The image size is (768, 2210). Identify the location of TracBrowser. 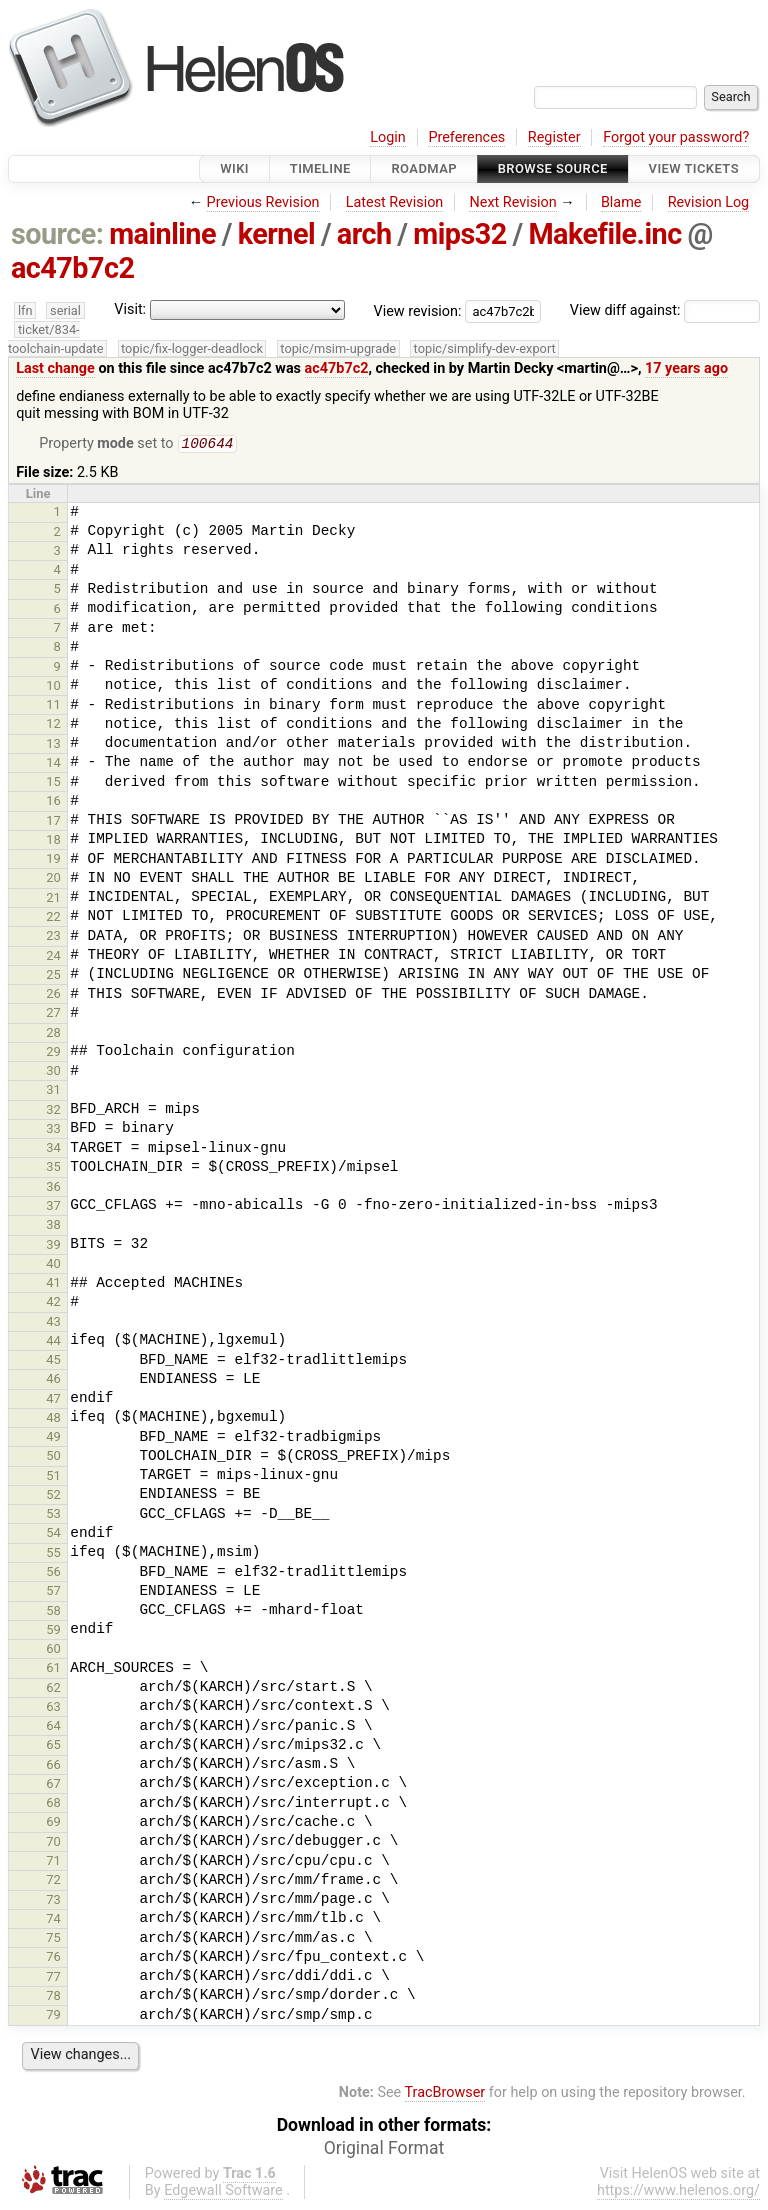
(445, 2094).